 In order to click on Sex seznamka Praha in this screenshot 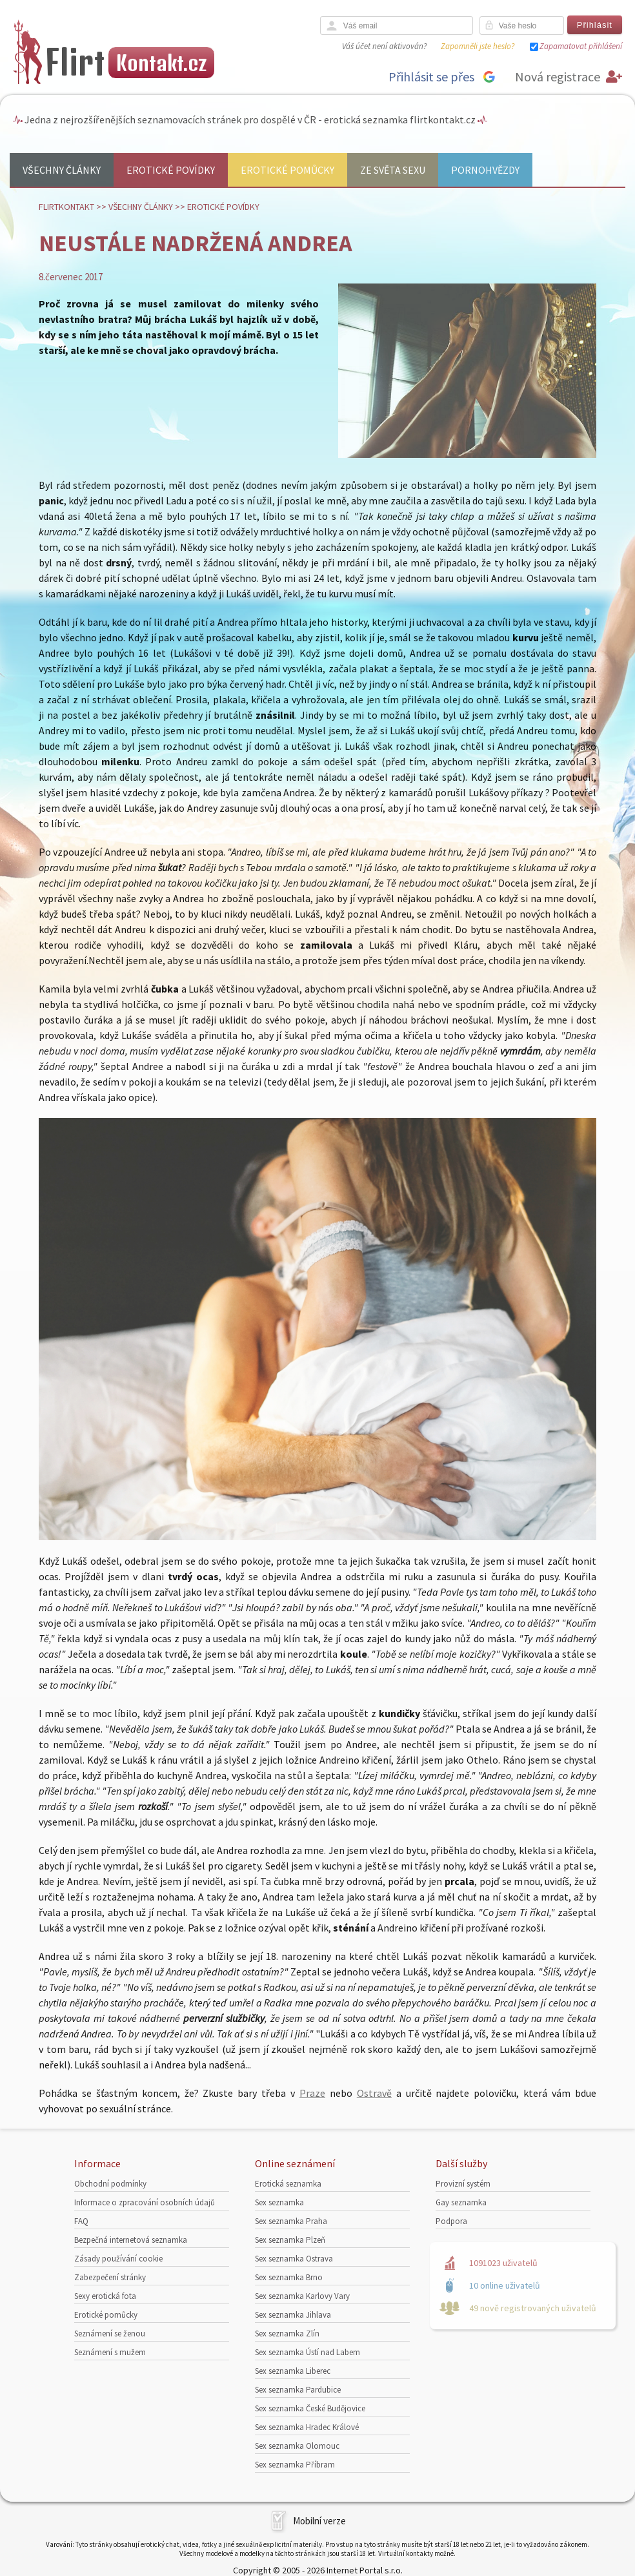, I will do `click(291, 2221)`.